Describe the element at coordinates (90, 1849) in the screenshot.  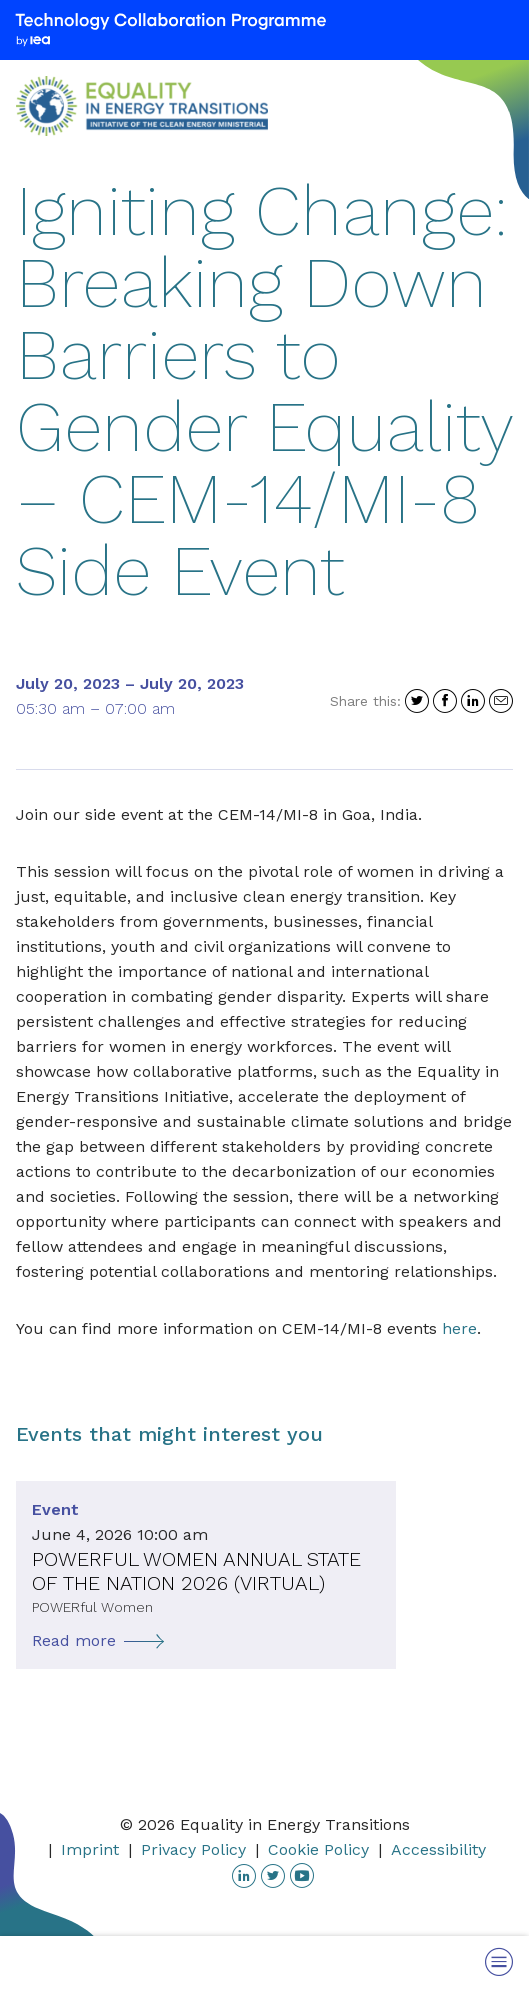
I see `Imprint` at that location.